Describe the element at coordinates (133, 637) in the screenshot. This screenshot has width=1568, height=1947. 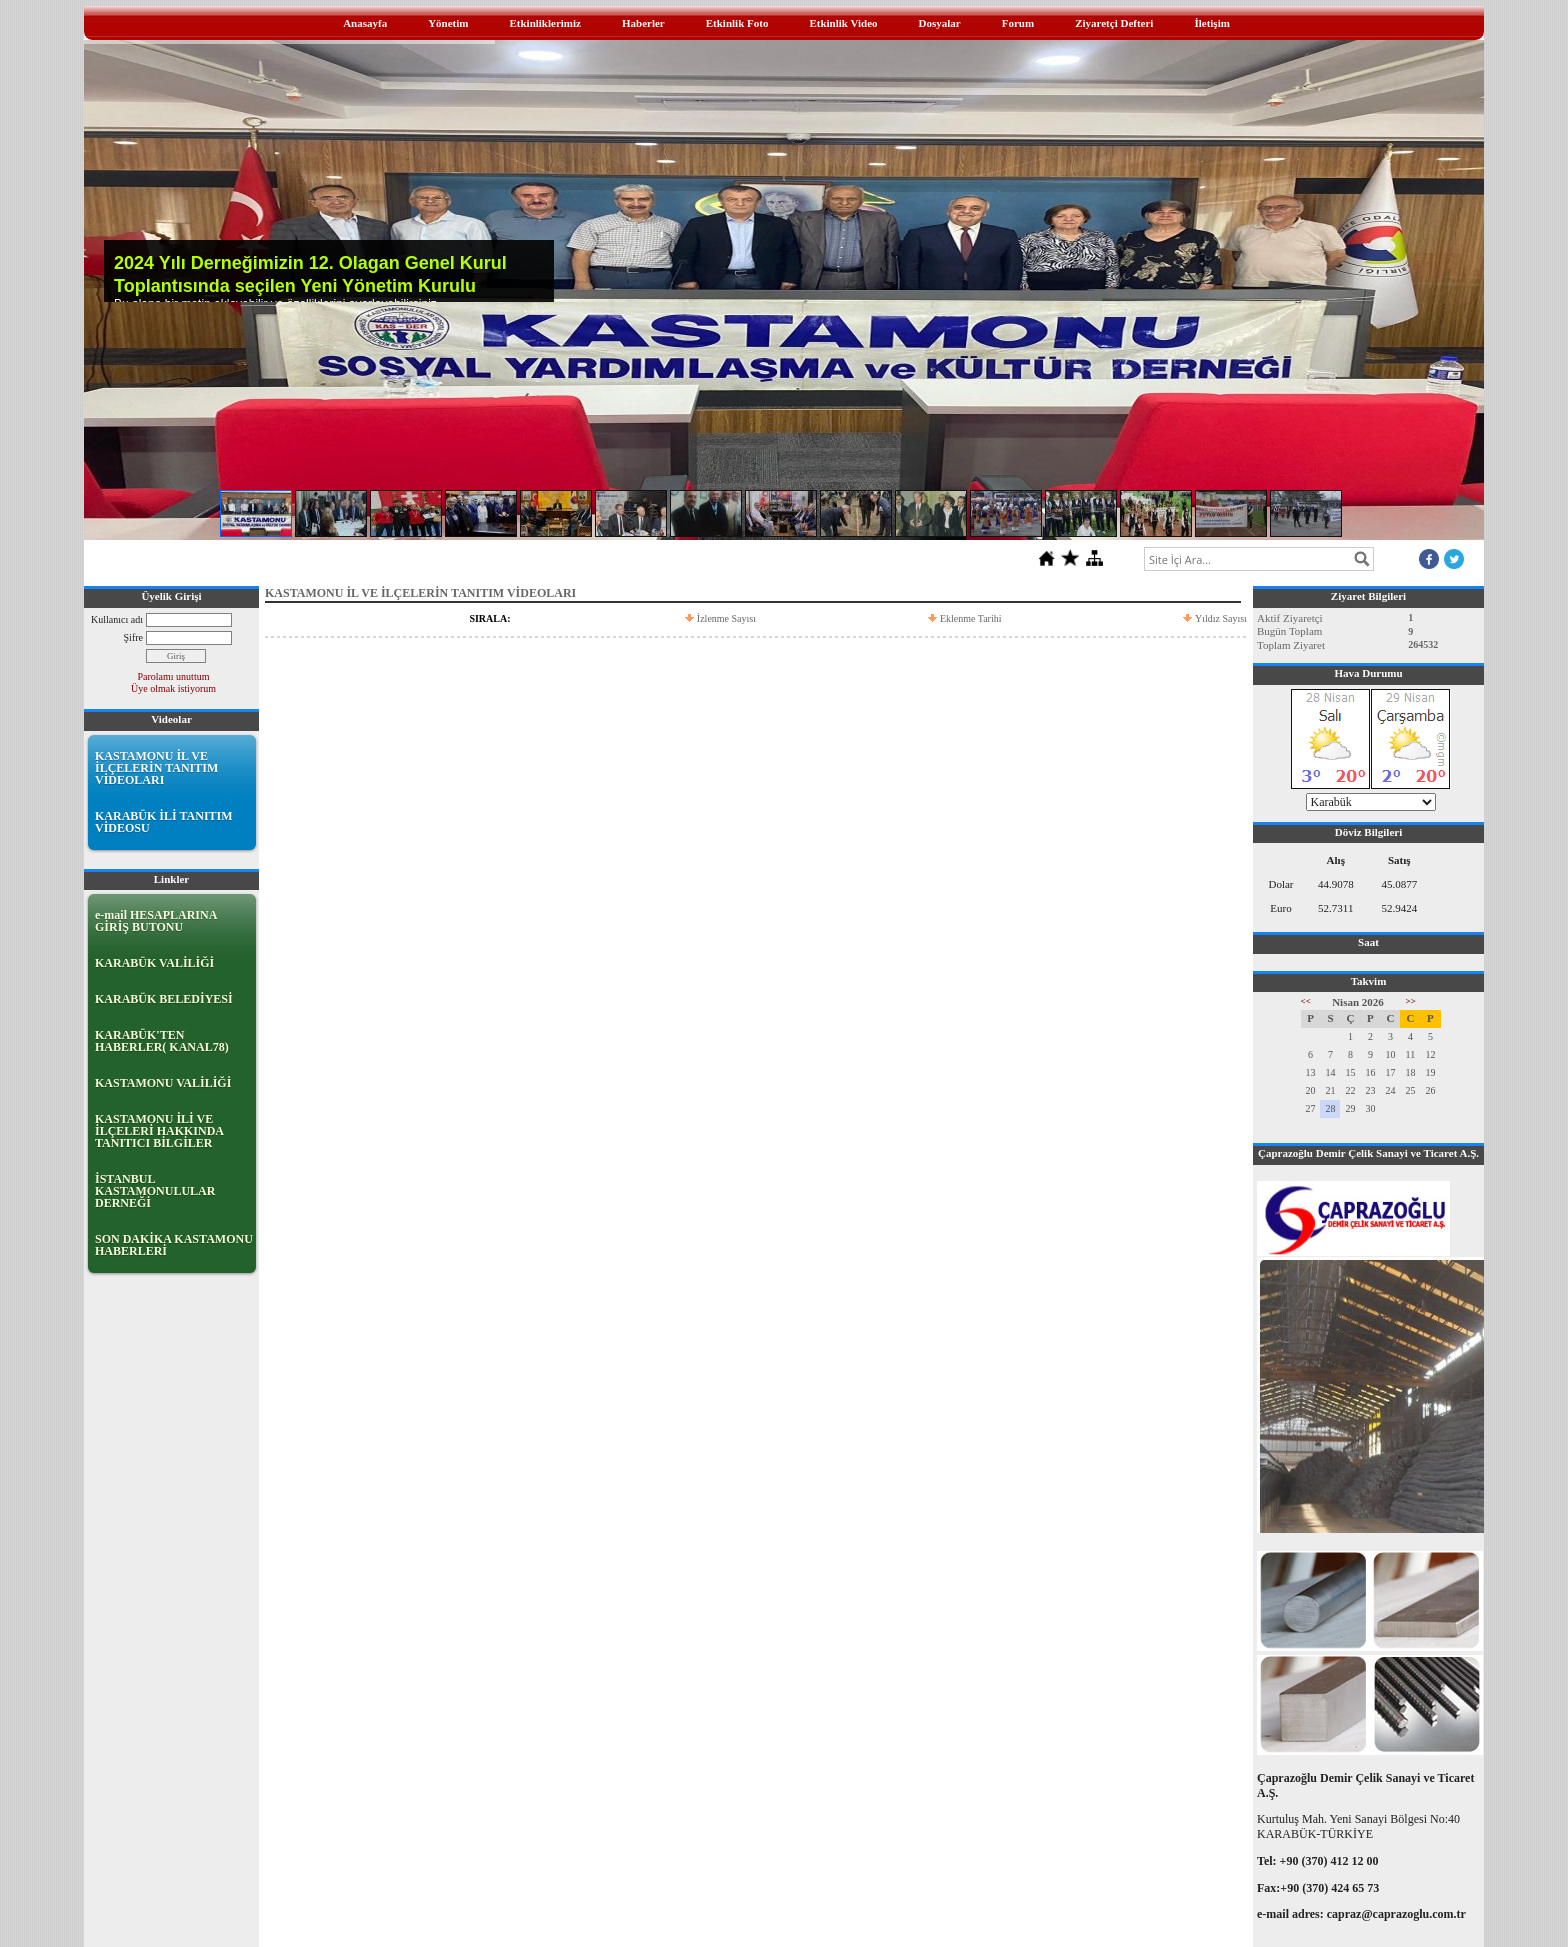
I see `Şifre` at that location.